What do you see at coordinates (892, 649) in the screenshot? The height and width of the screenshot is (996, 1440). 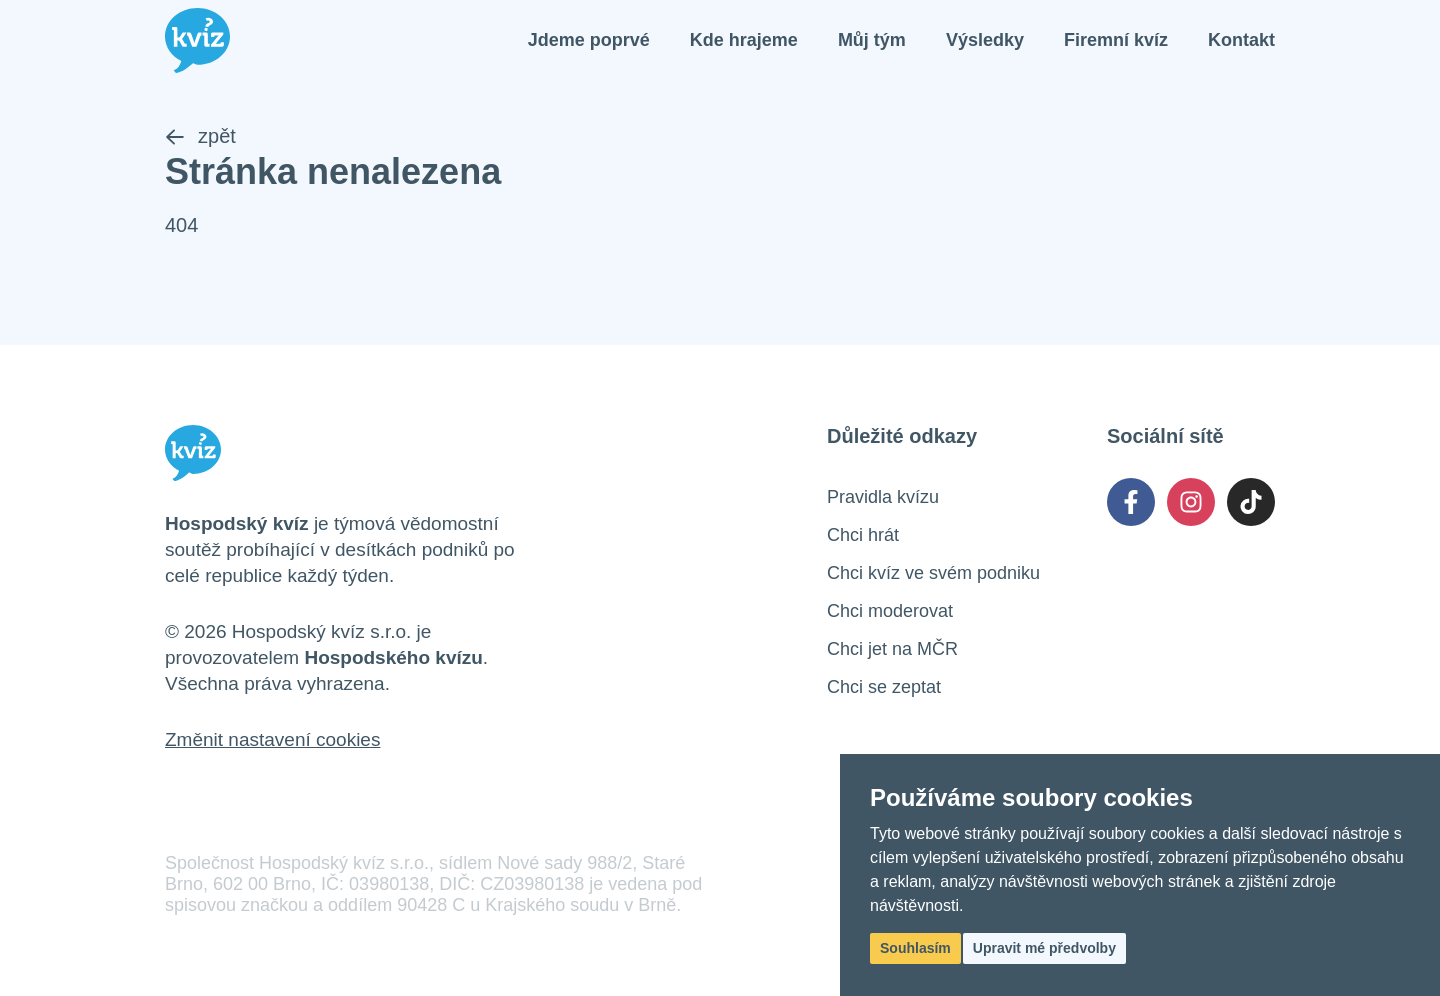 I see `Chci jet na MČR` at bounding box center [892, 649].